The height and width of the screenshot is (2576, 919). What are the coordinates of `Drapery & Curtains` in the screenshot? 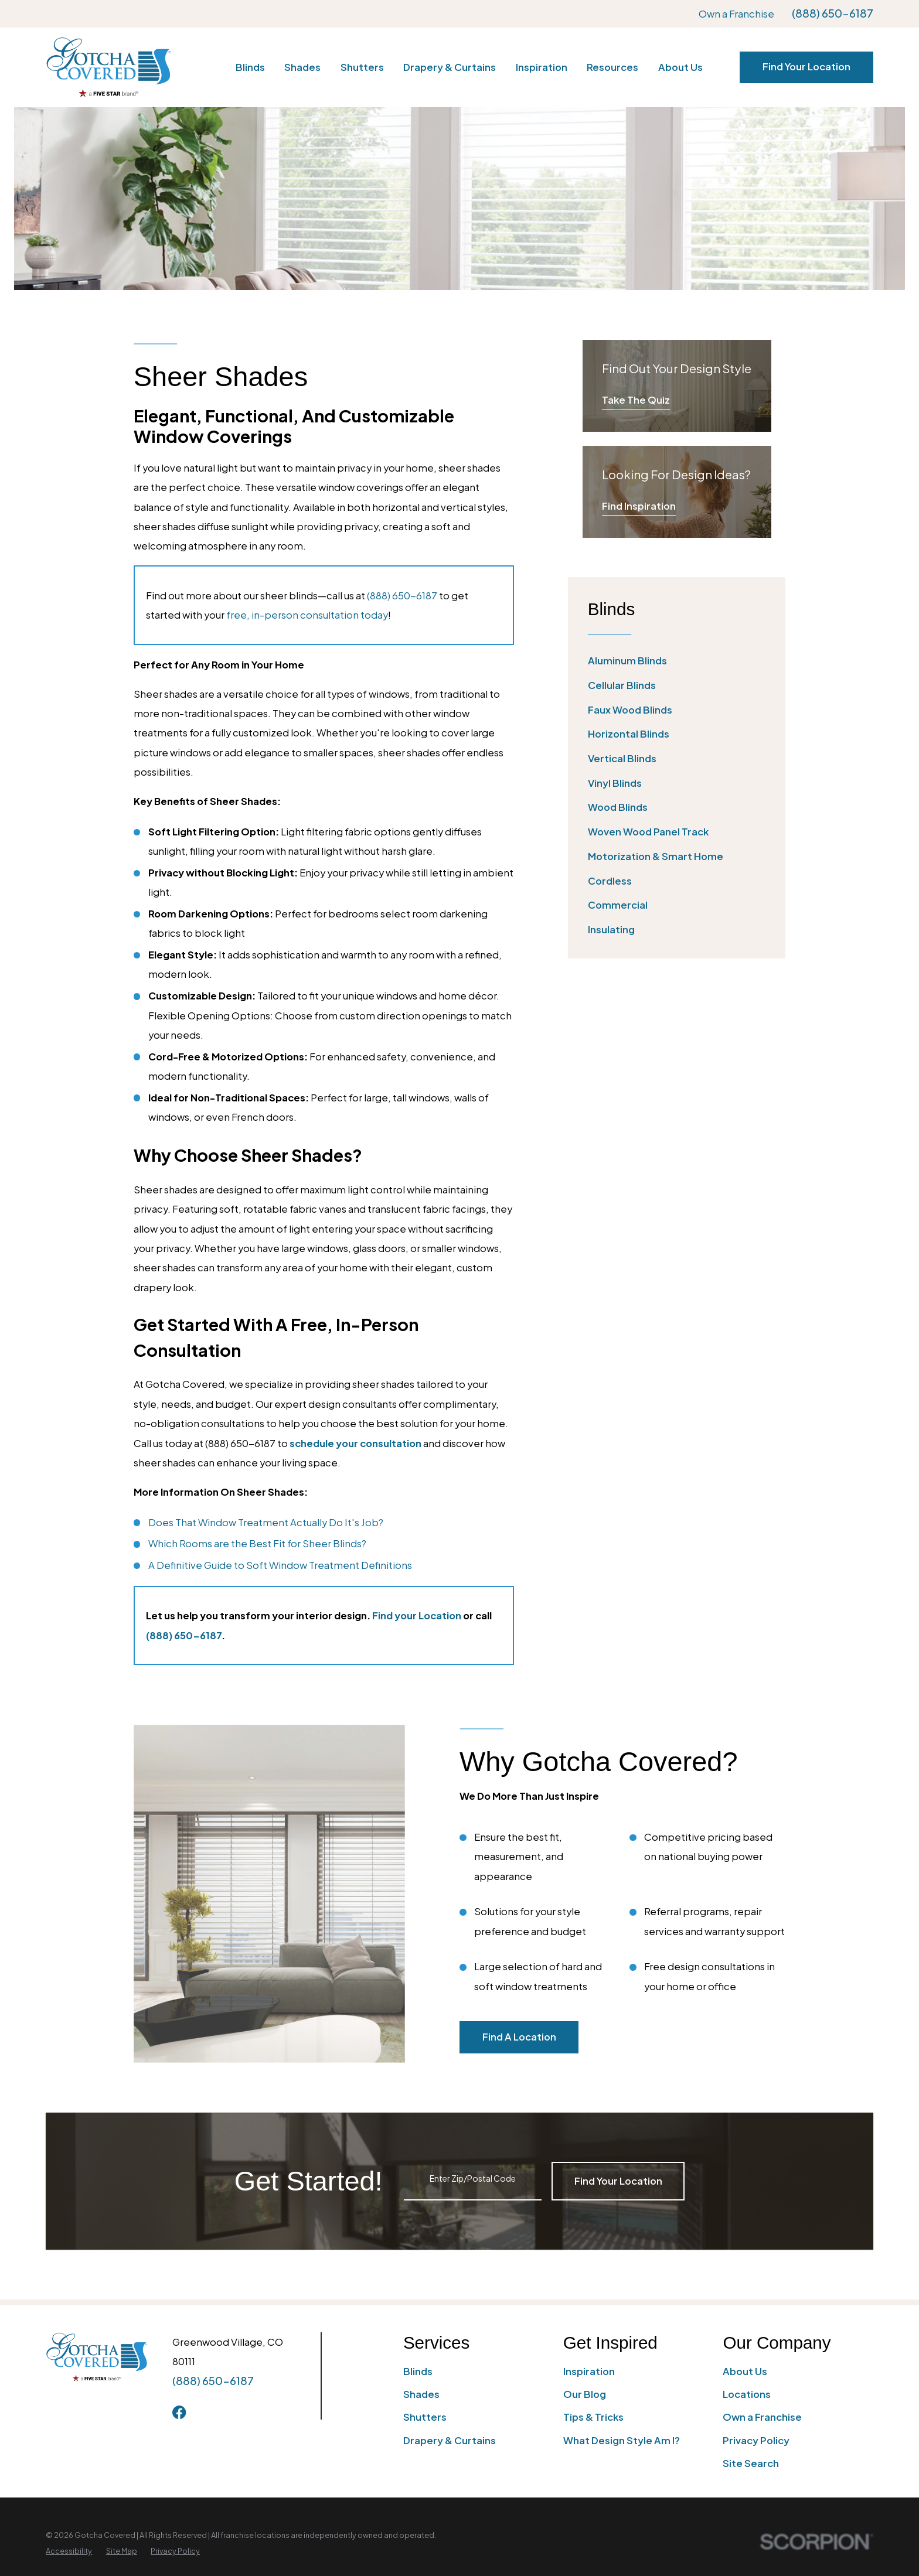 It's located at (449, 2440).